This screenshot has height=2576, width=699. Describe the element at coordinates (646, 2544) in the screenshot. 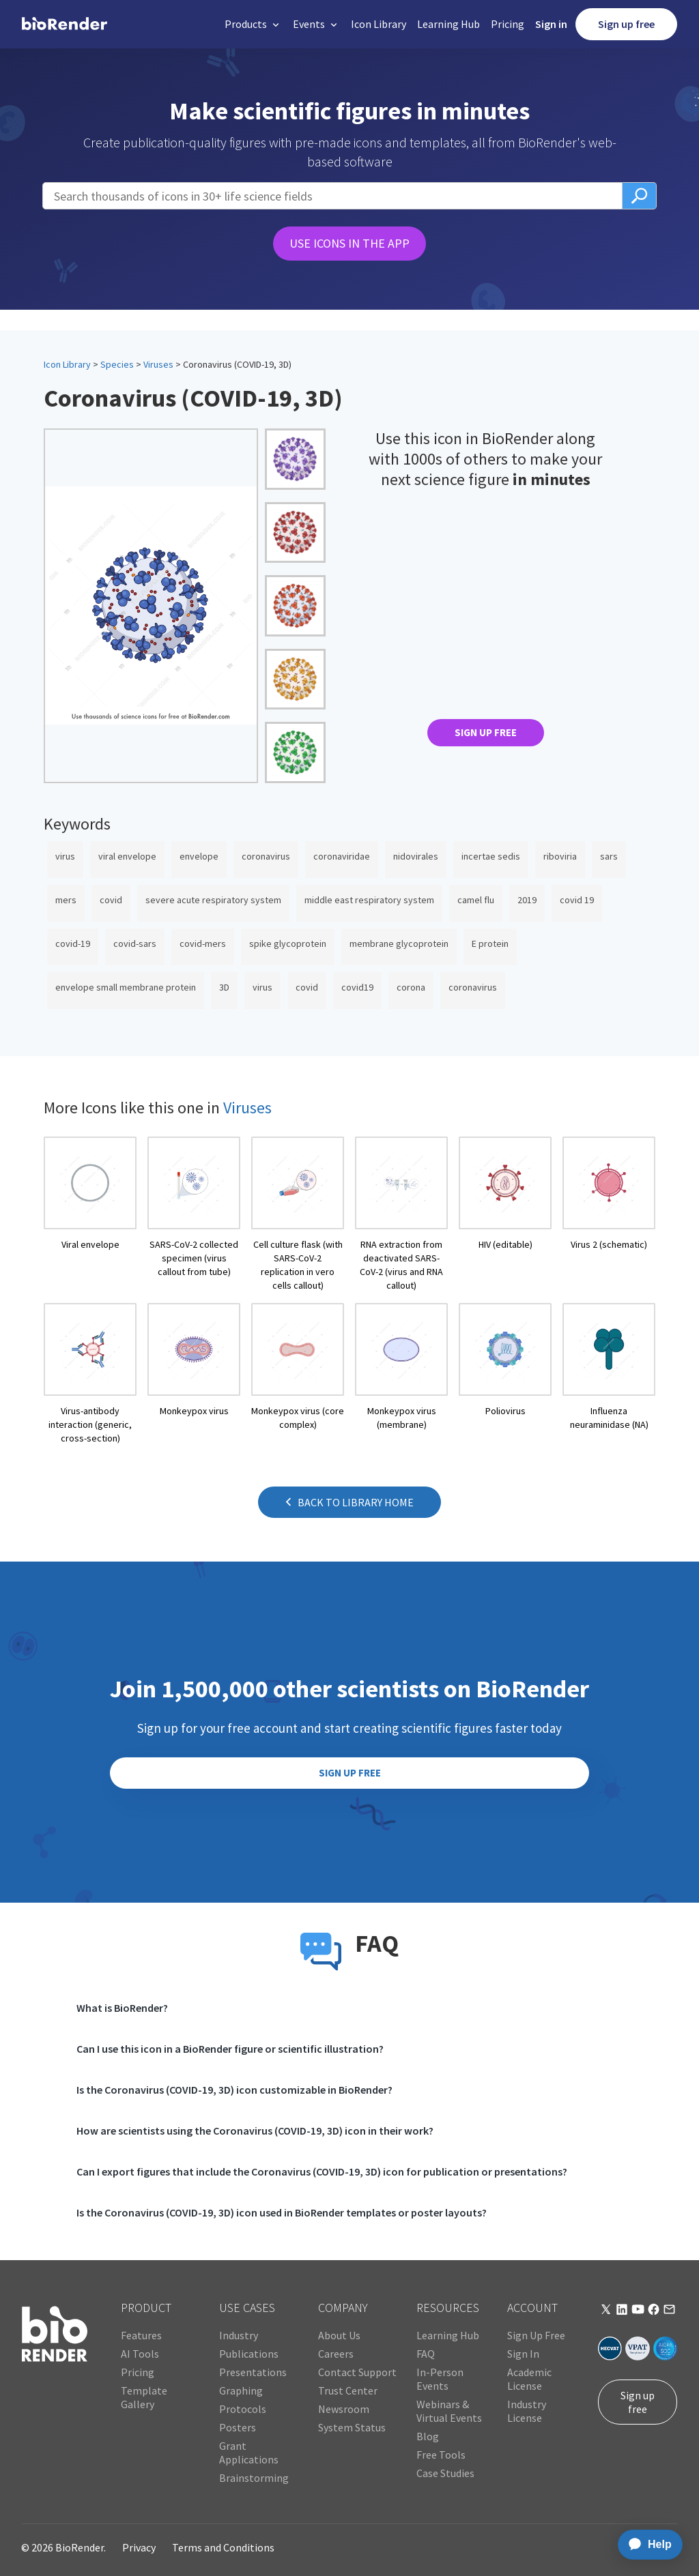

I see `[application]` at that location.